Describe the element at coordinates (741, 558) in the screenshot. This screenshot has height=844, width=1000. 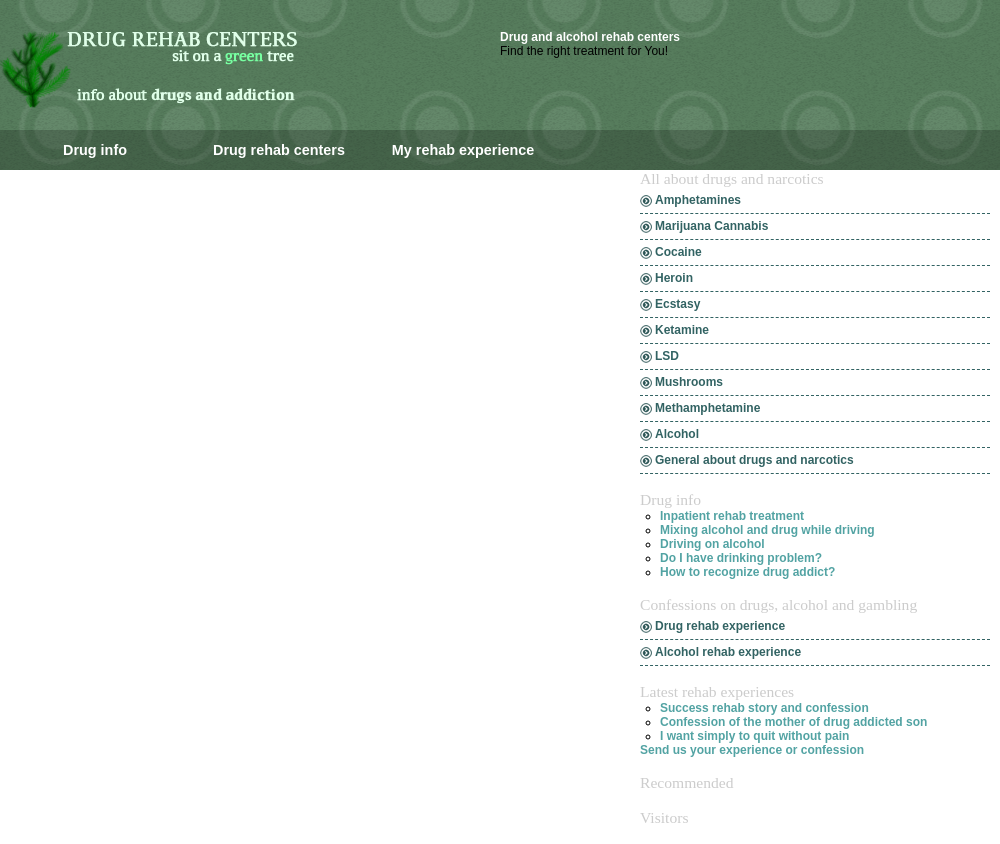
I see `Do I have drinking problem?` at that location.